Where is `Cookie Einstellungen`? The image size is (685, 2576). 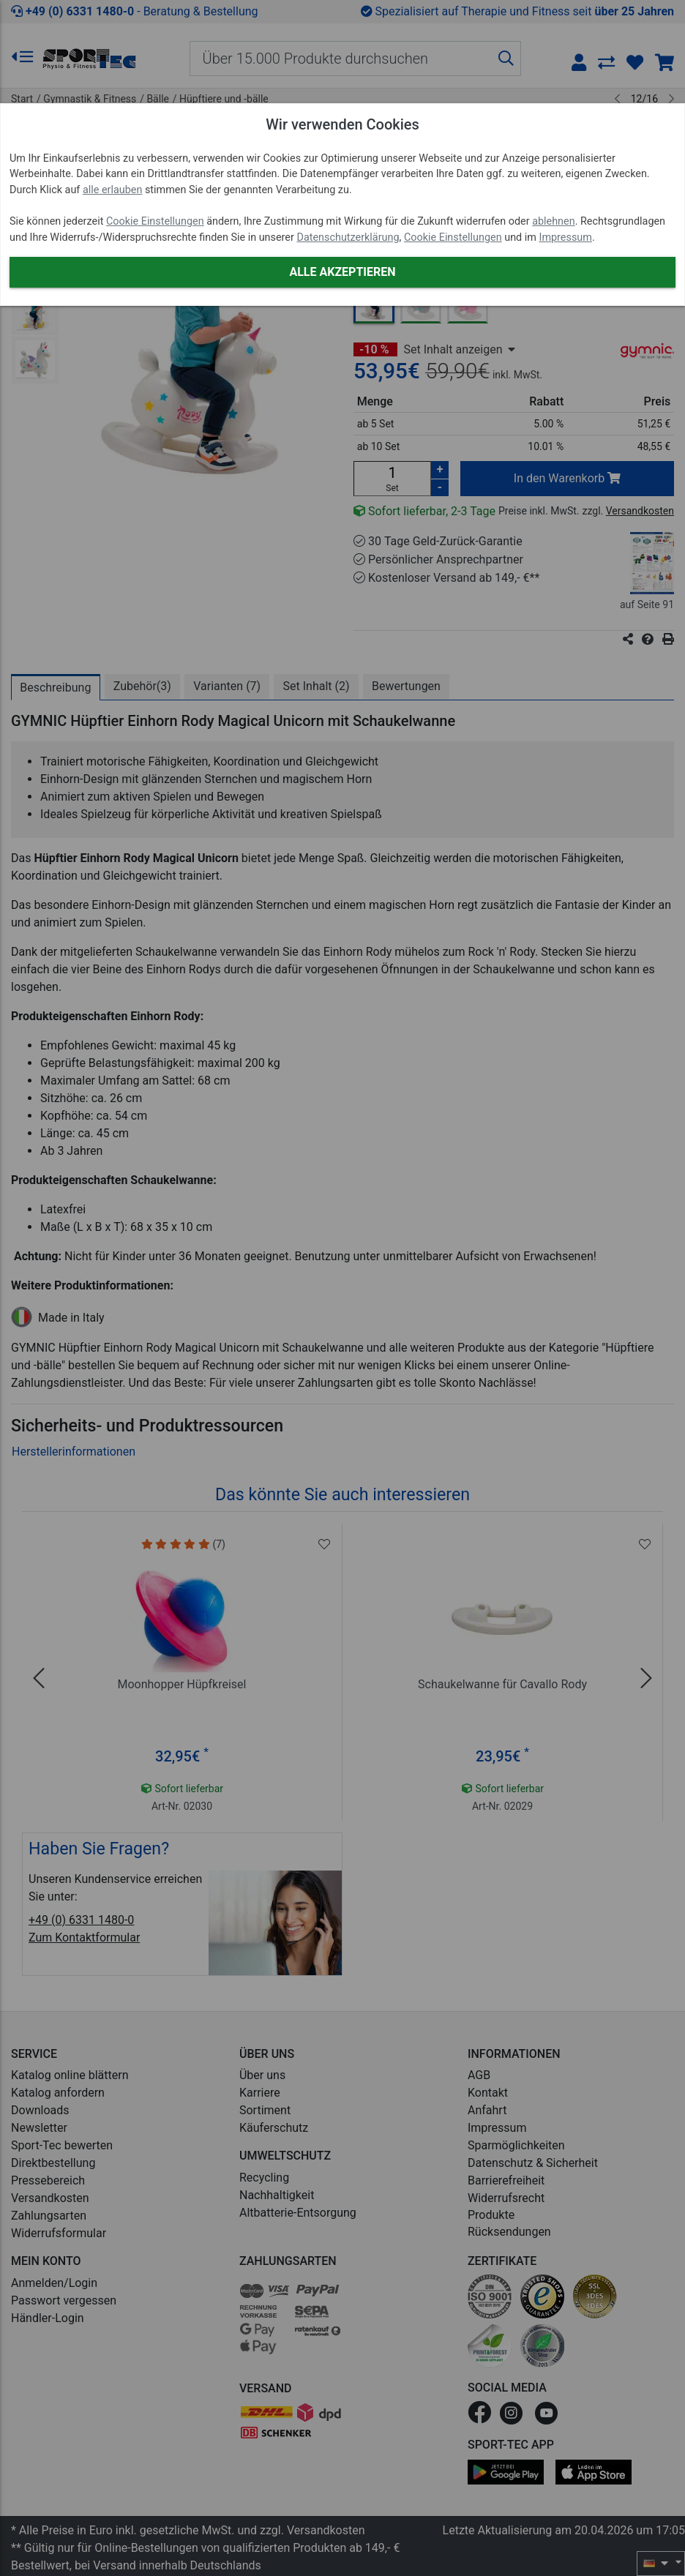
Cookie Einstellungen is located at coordinates (155, 221).